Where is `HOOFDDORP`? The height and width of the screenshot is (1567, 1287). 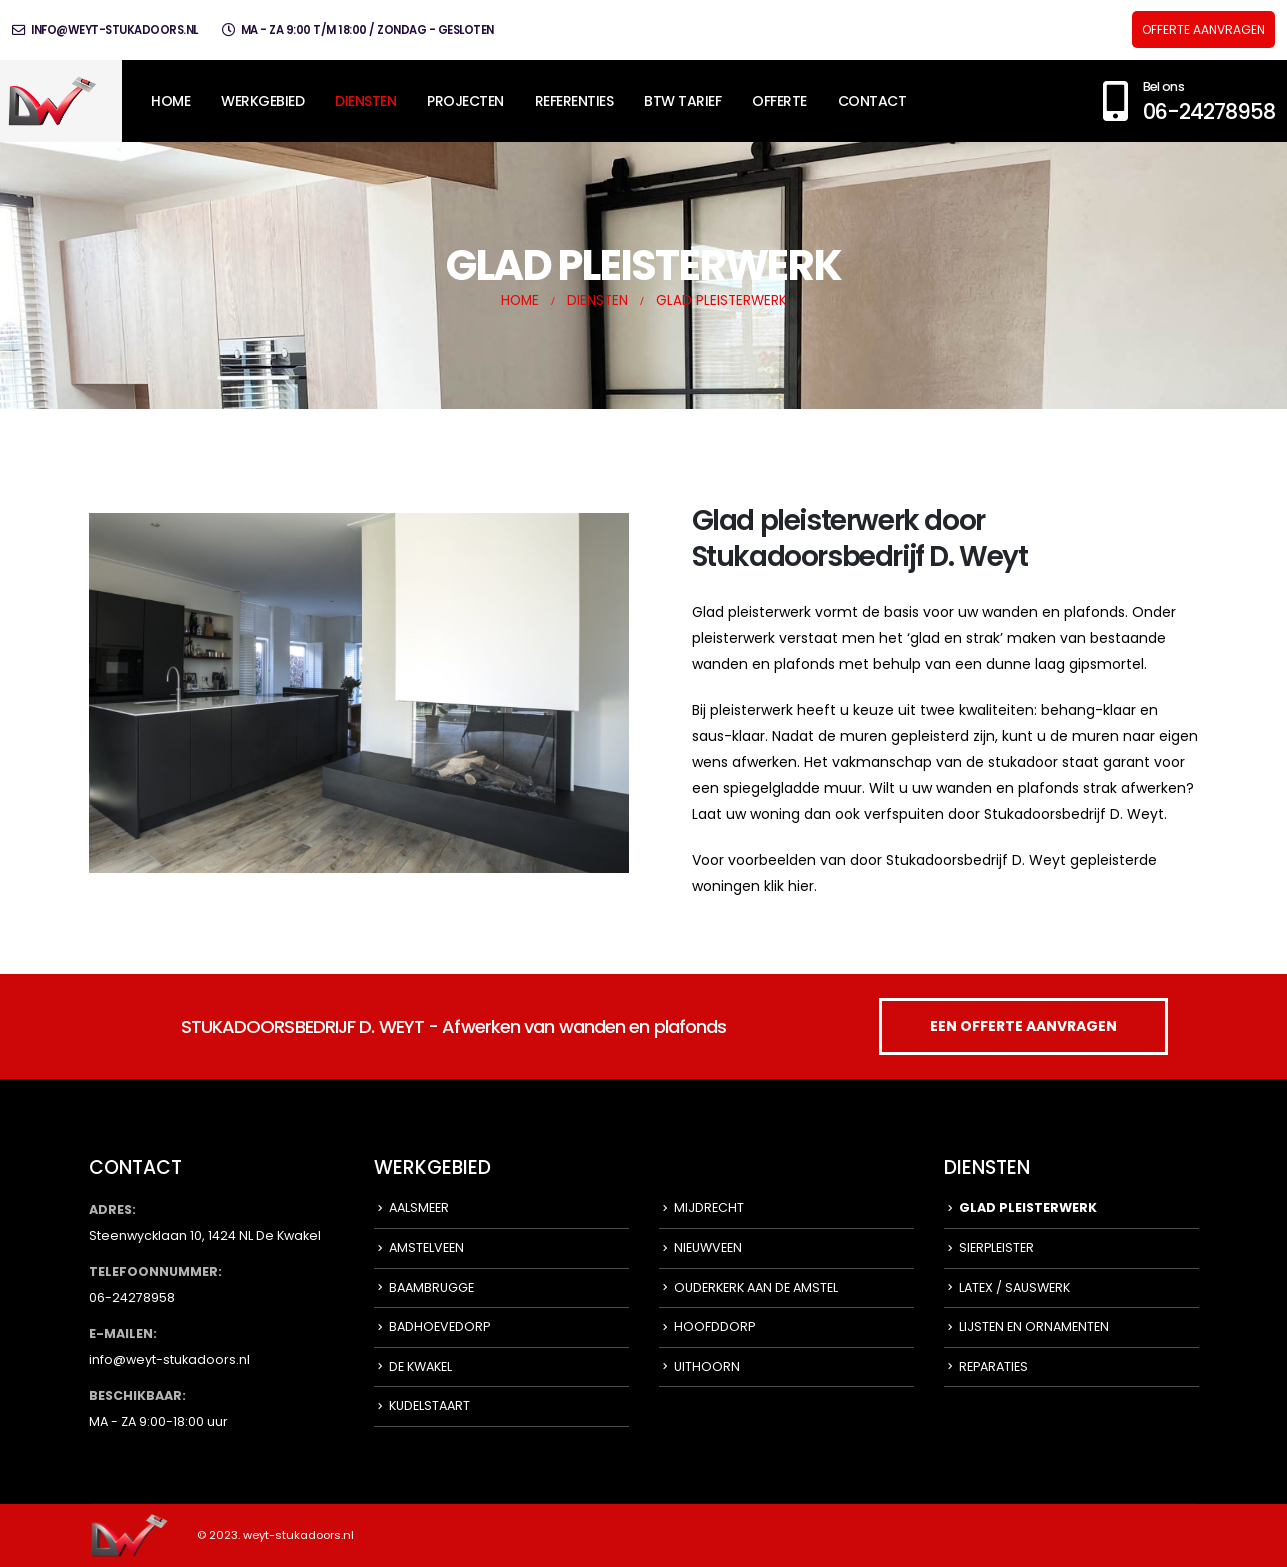
HOOFDDORP is located at coordinates (714, 1326).